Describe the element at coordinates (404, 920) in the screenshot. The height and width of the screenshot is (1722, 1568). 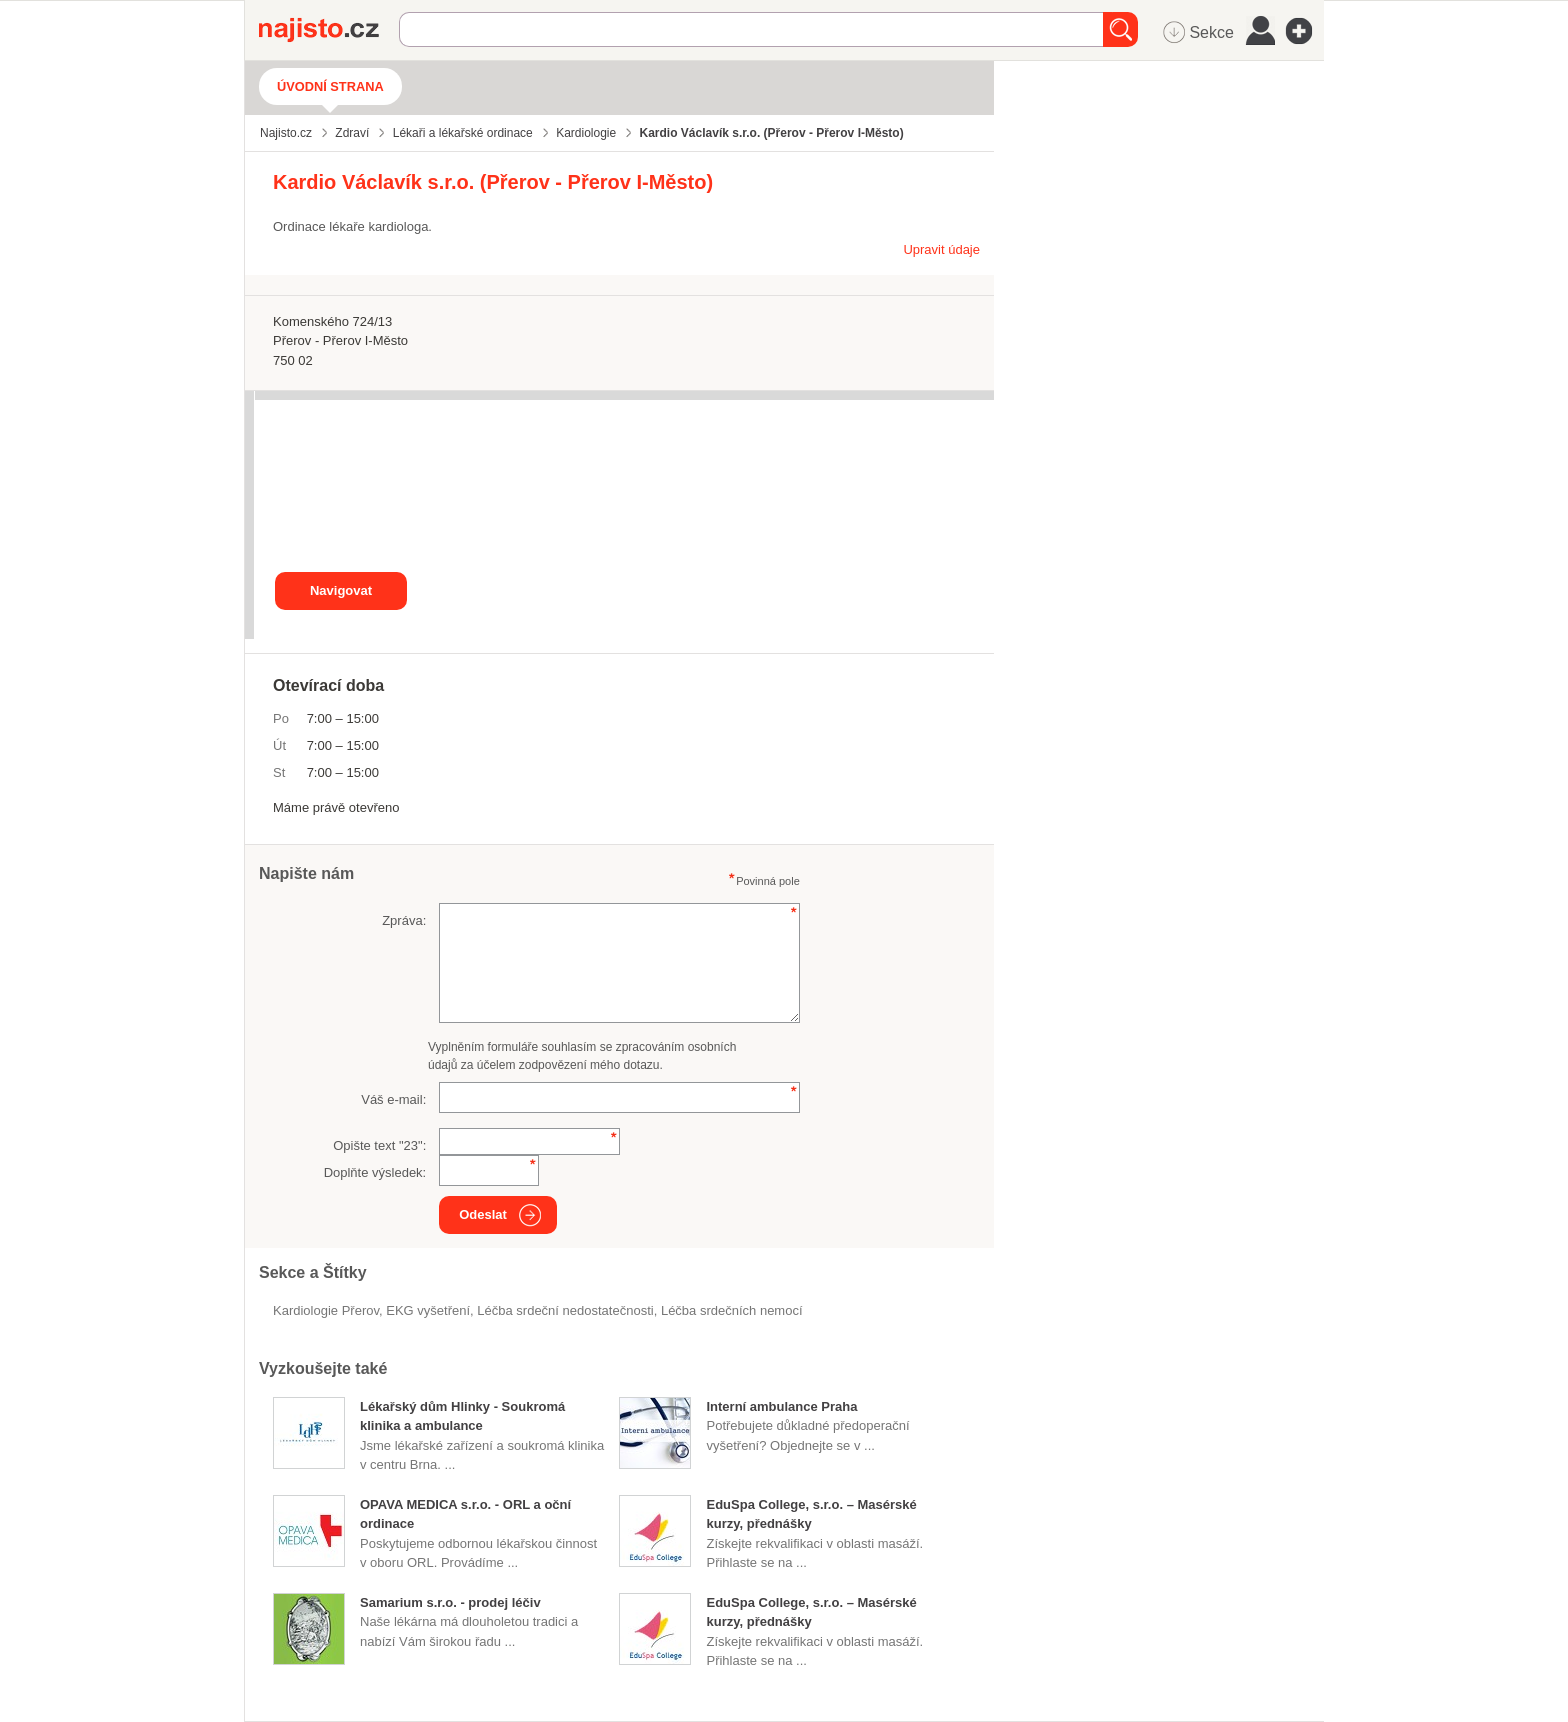
I see `Zpráva:` at that location.